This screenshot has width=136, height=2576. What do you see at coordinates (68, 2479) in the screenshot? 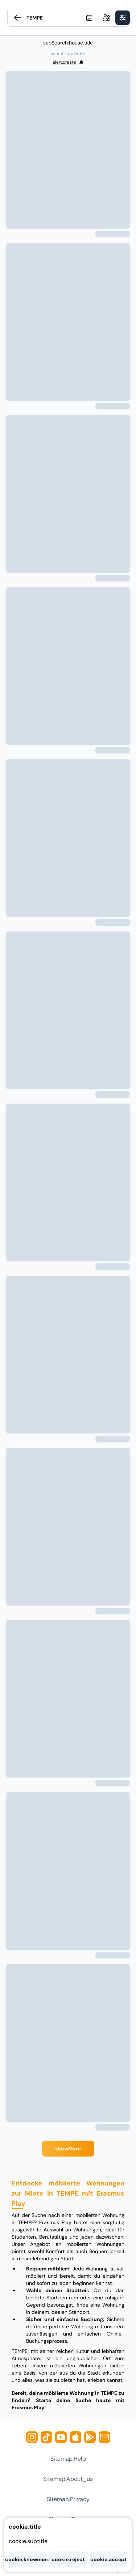
I see `sitemap.about_us` at bounding box center [68, 2479].